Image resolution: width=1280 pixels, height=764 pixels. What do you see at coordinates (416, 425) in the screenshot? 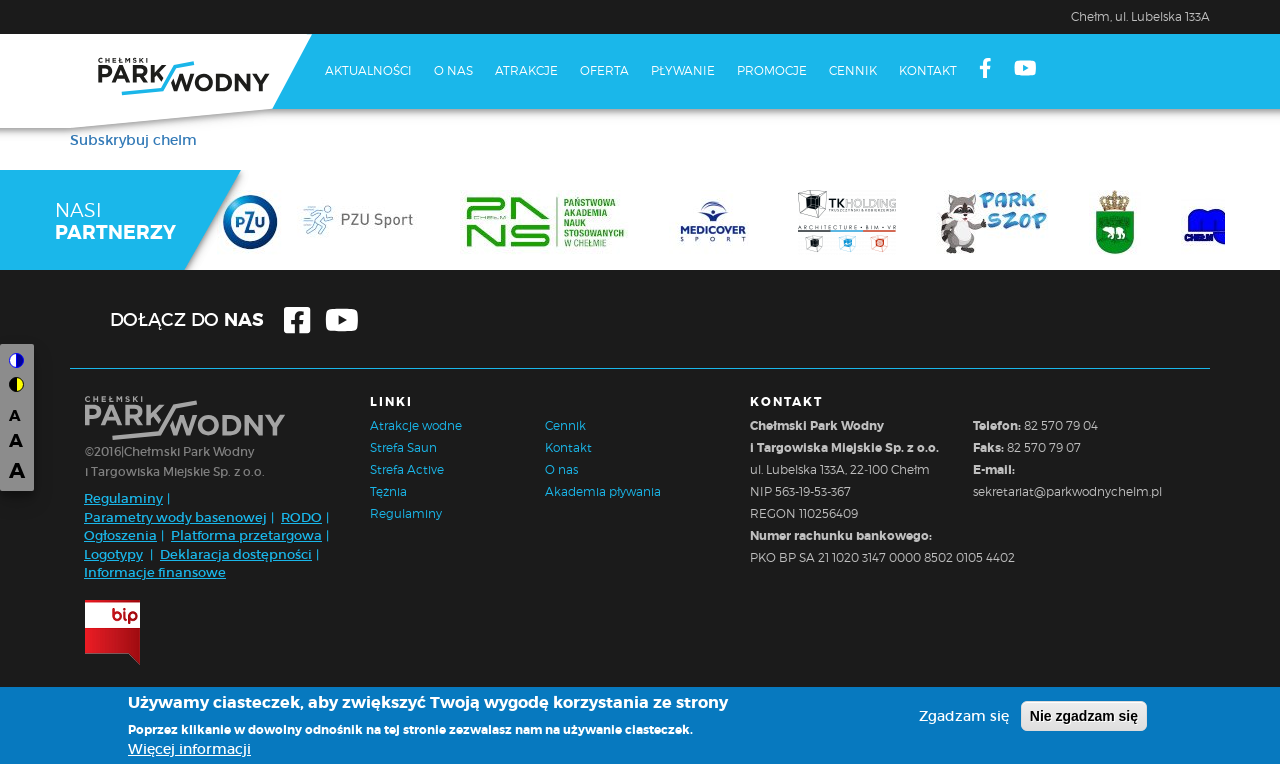
I see `Atrakcje wodne` at bounding box center [416, 425].